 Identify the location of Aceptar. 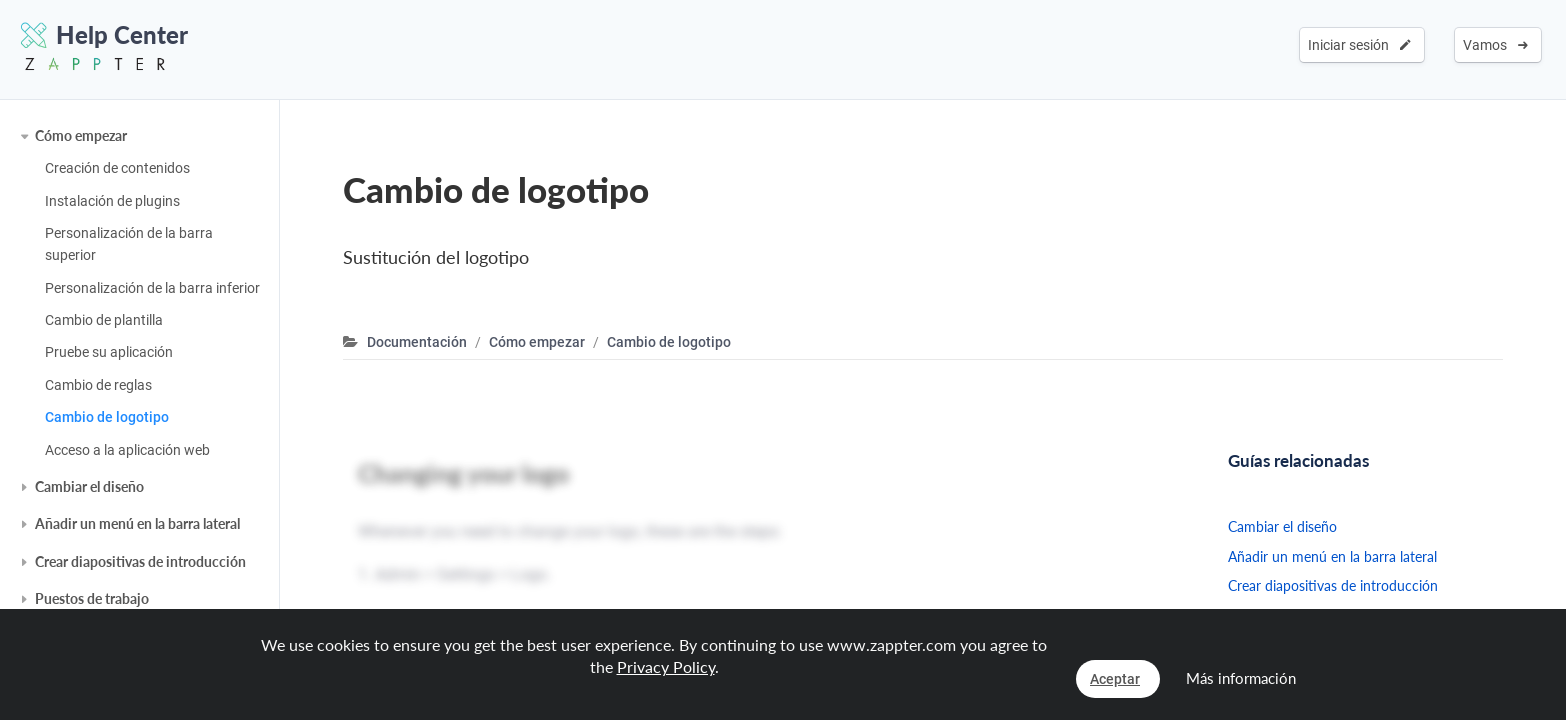
(1115, 679).